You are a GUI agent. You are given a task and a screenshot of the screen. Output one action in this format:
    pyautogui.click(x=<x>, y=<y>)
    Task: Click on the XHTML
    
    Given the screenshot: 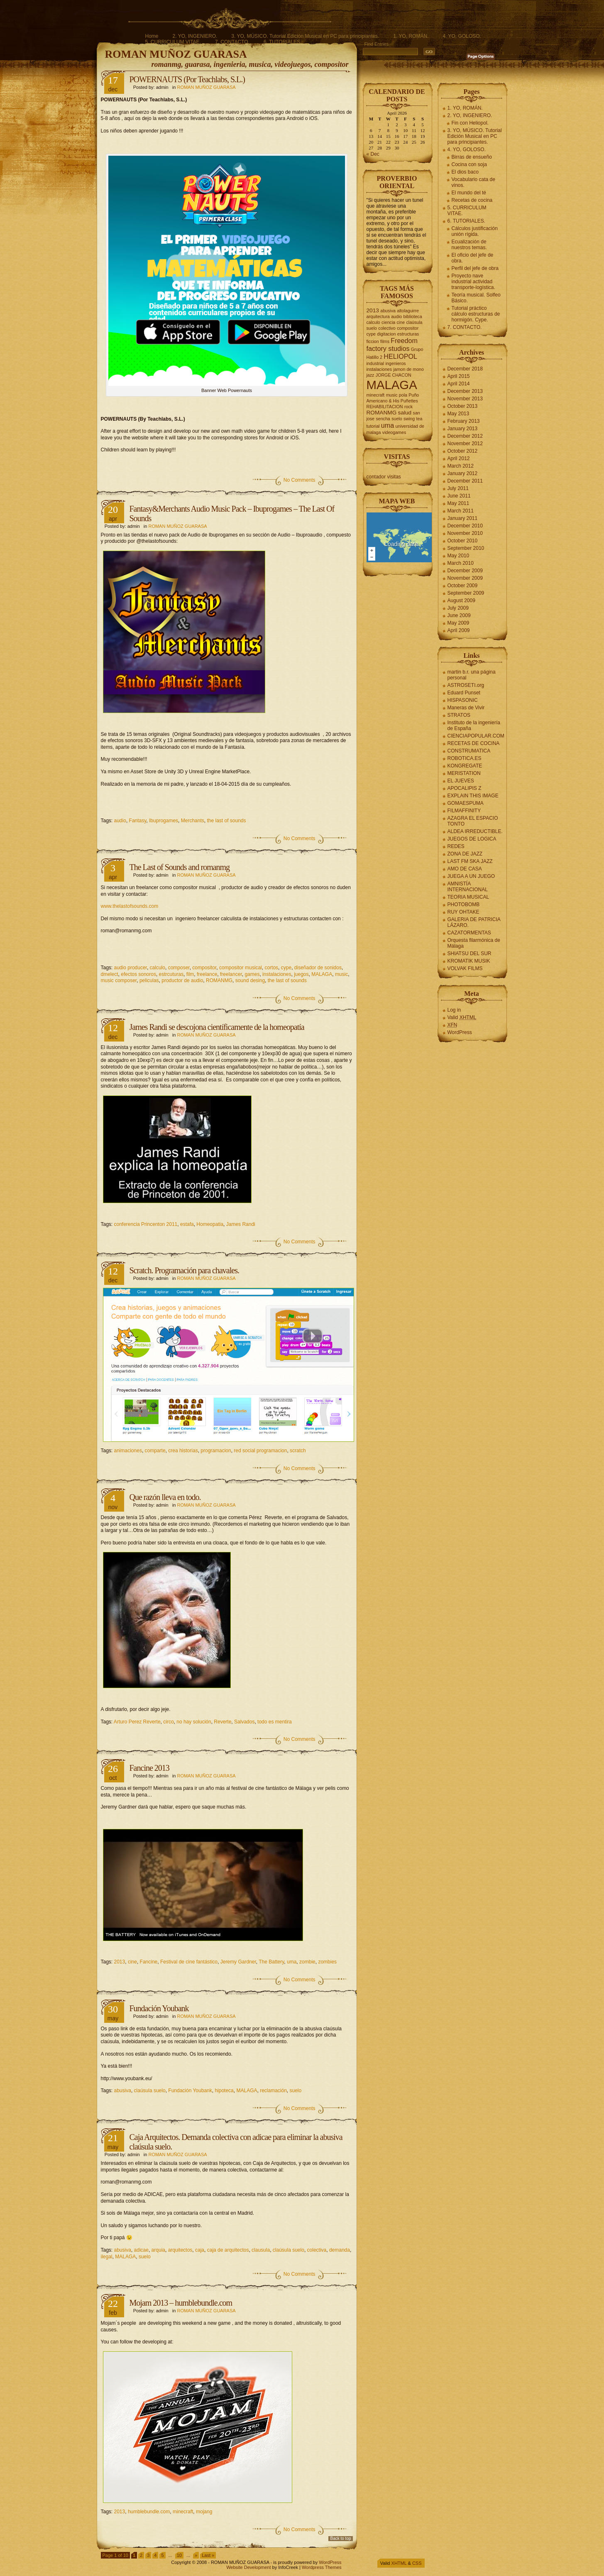 What is the action you would take?
    pyautogui.click(x=399, y=2563)
    